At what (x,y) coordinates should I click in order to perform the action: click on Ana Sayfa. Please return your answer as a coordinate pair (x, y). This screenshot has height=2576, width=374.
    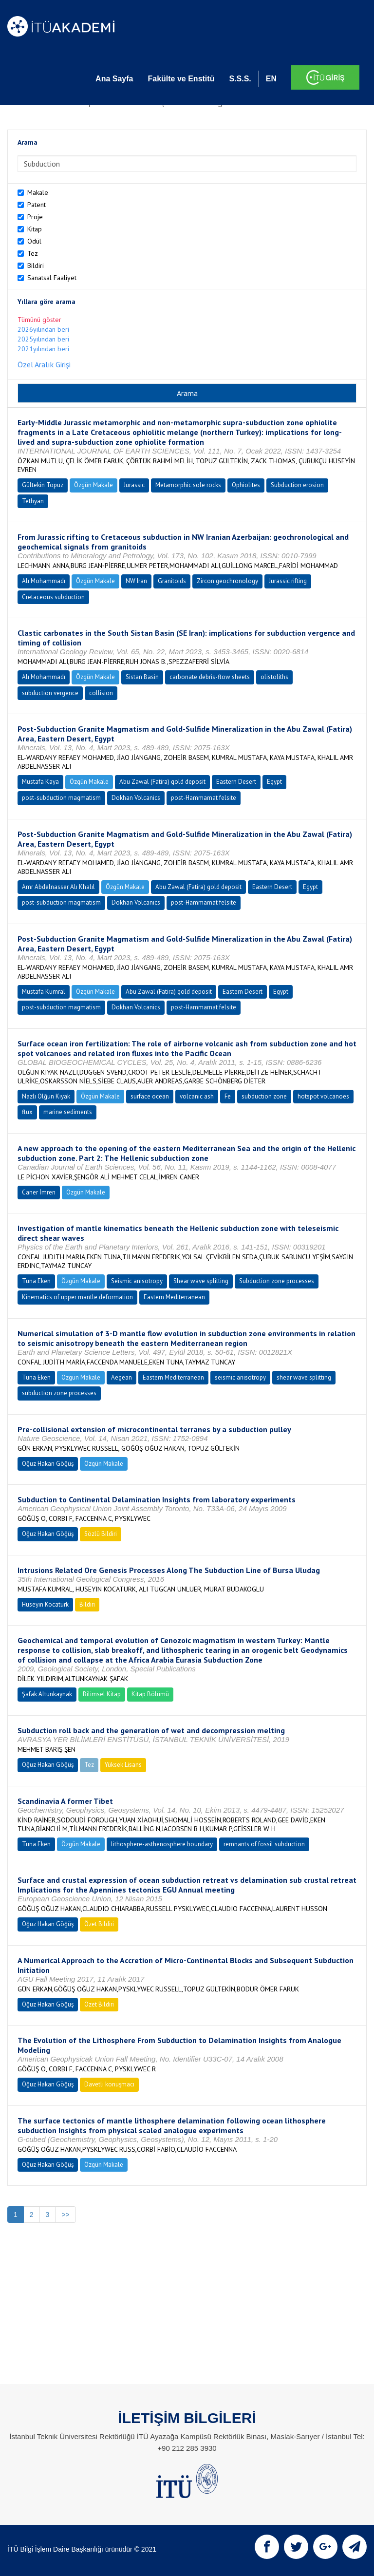
    Looking at the image, I should click on (114, 79).